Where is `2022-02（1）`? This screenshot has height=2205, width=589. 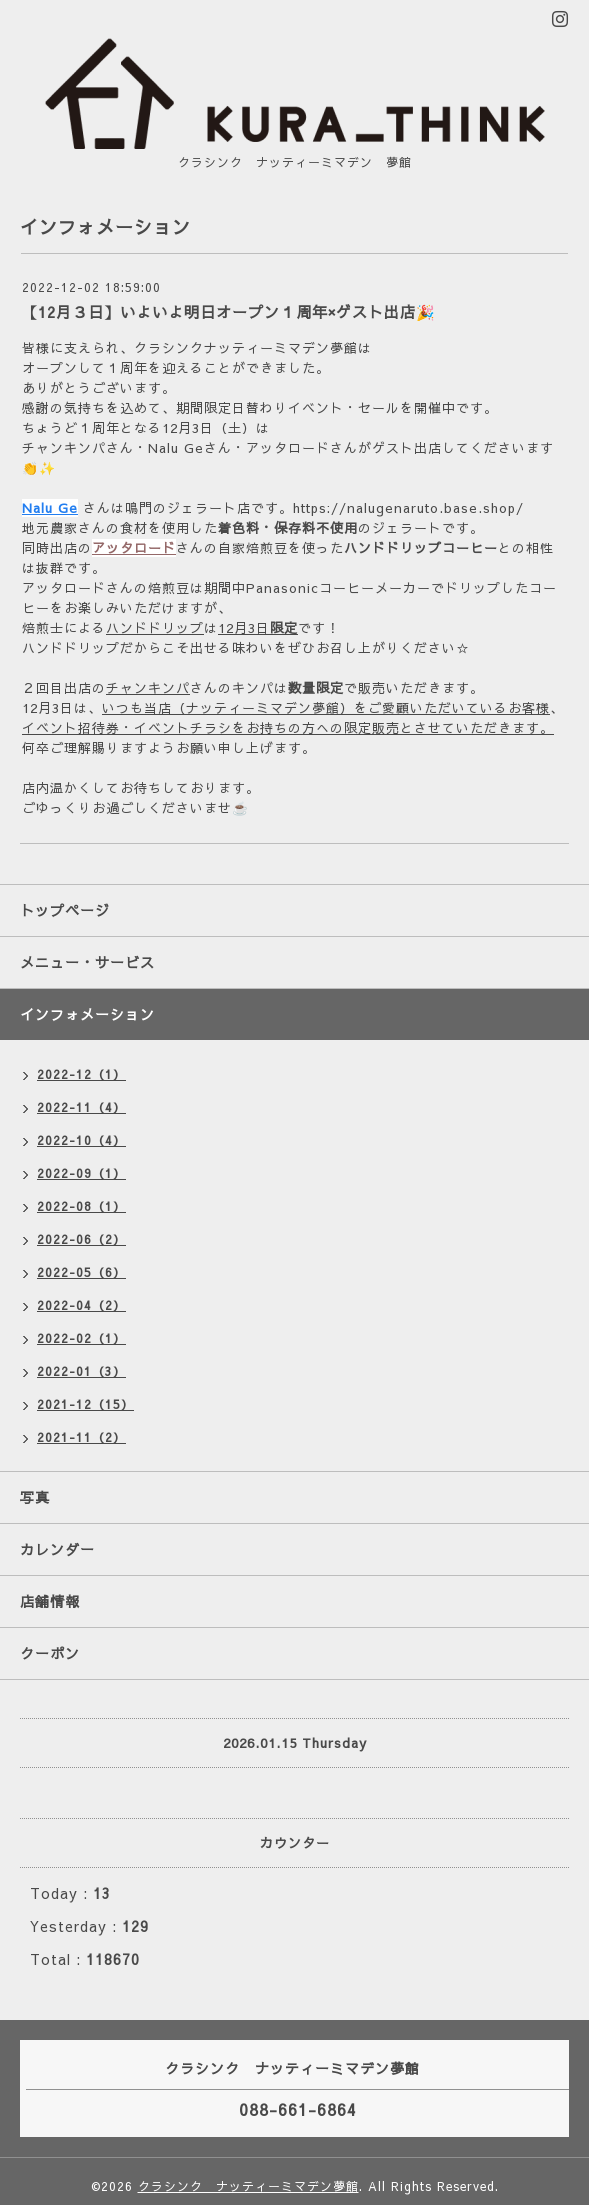
2022-02（1） is located at coordinates (81, 1338).